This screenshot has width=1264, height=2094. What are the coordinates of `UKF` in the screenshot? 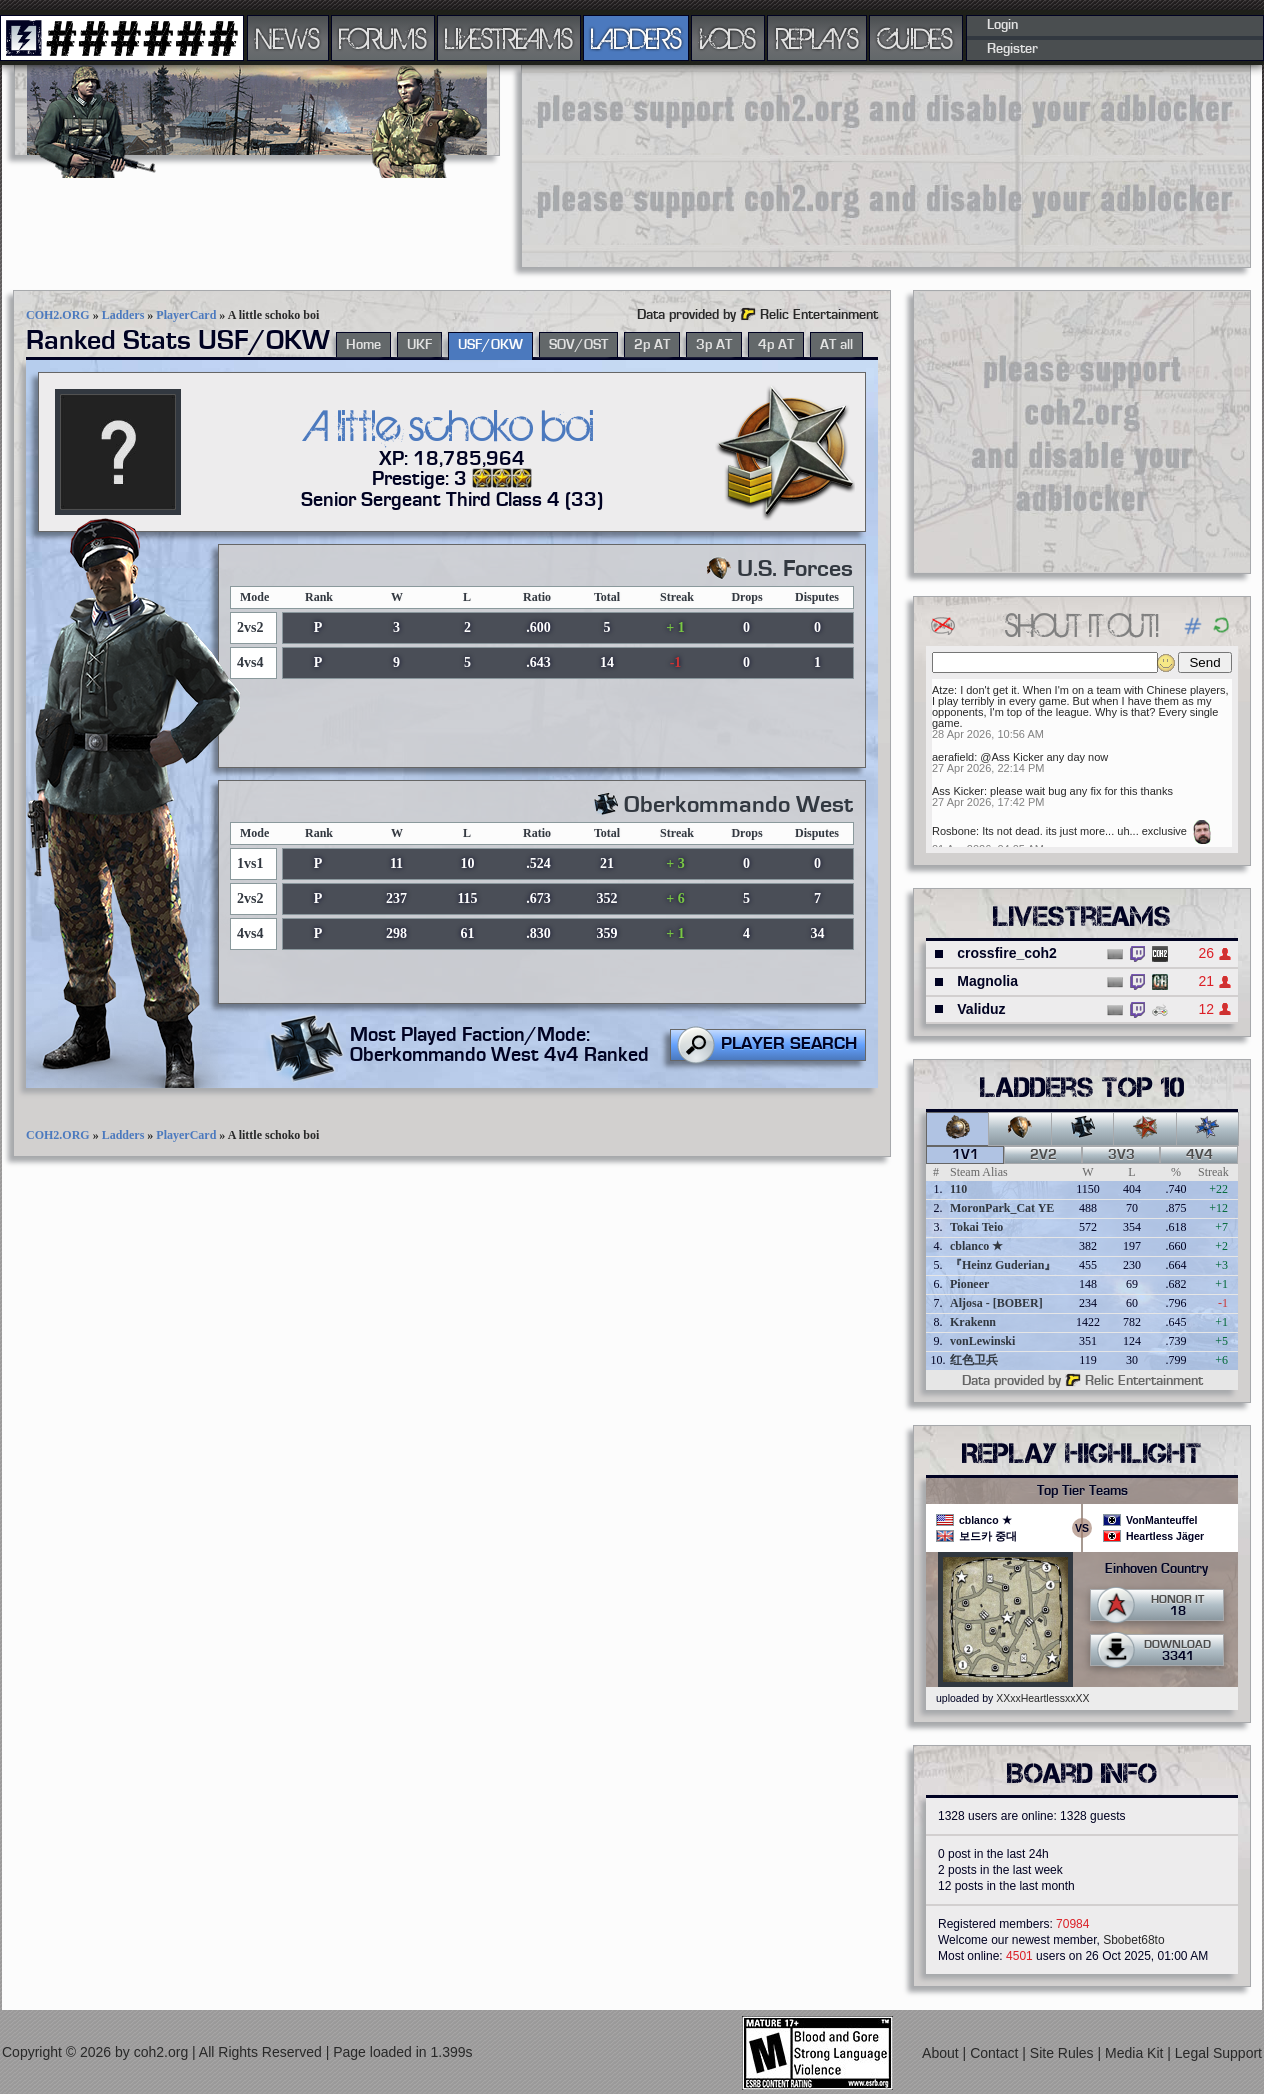 It's located at (419, 345).